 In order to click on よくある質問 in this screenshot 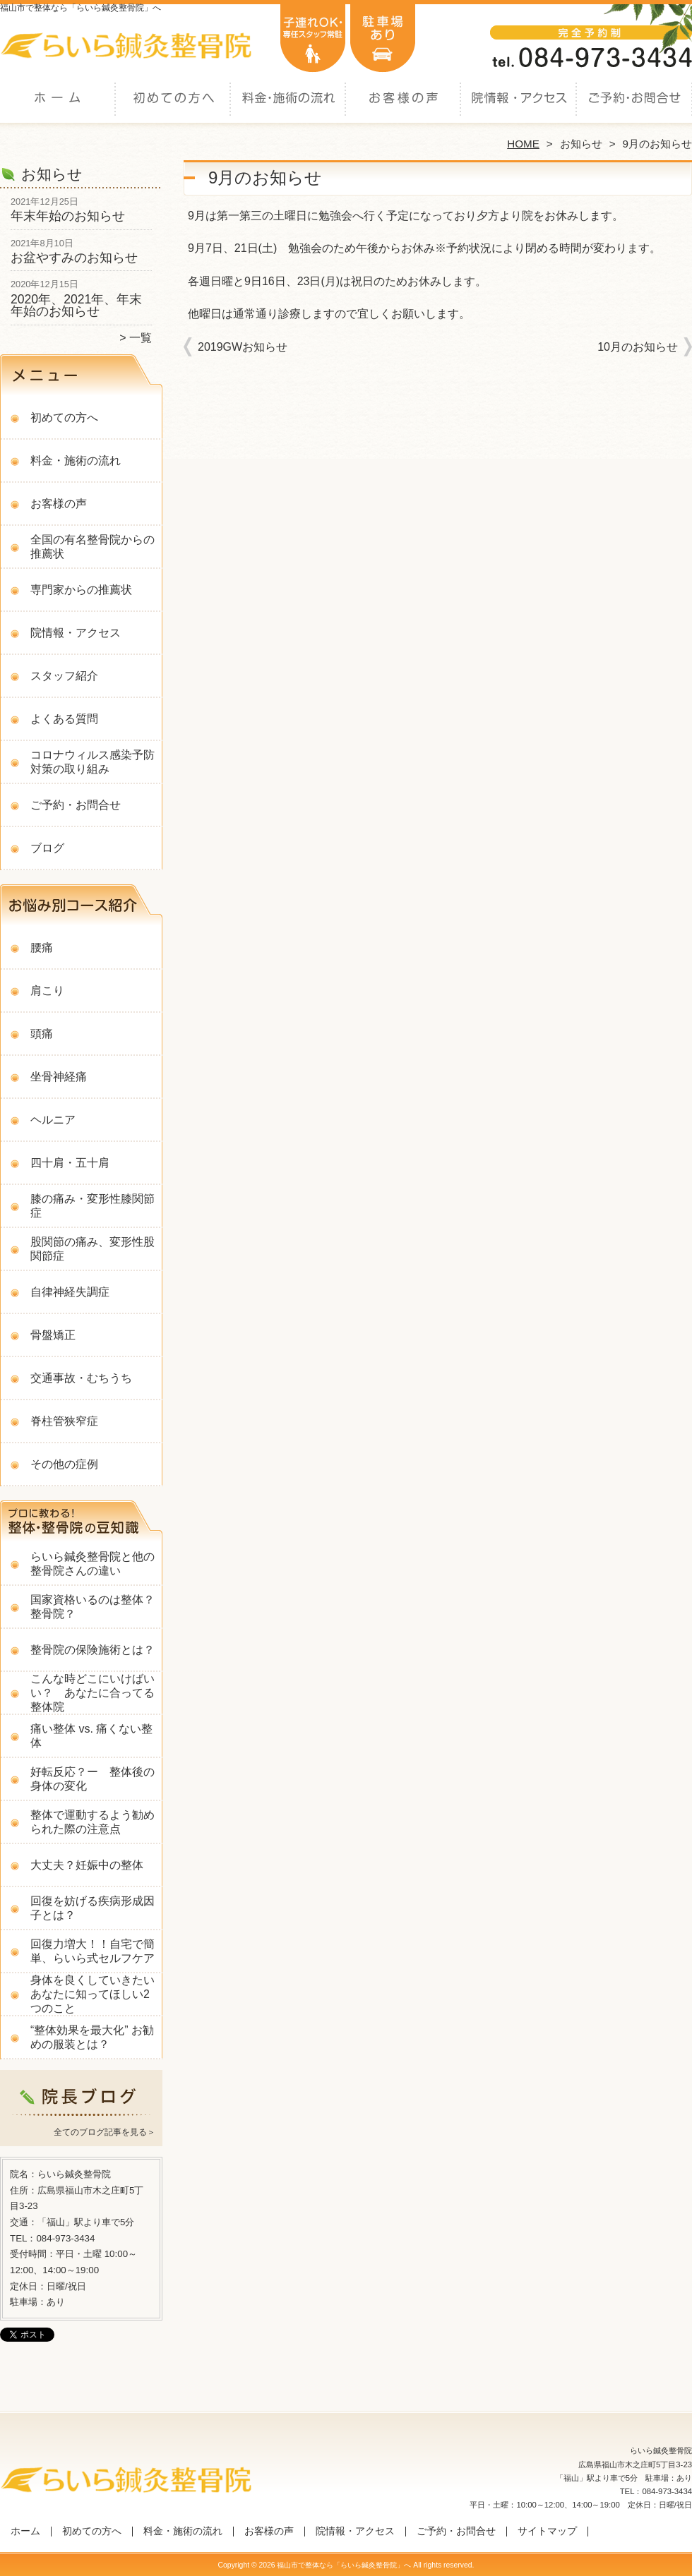, I will do `click(64, 719)`.